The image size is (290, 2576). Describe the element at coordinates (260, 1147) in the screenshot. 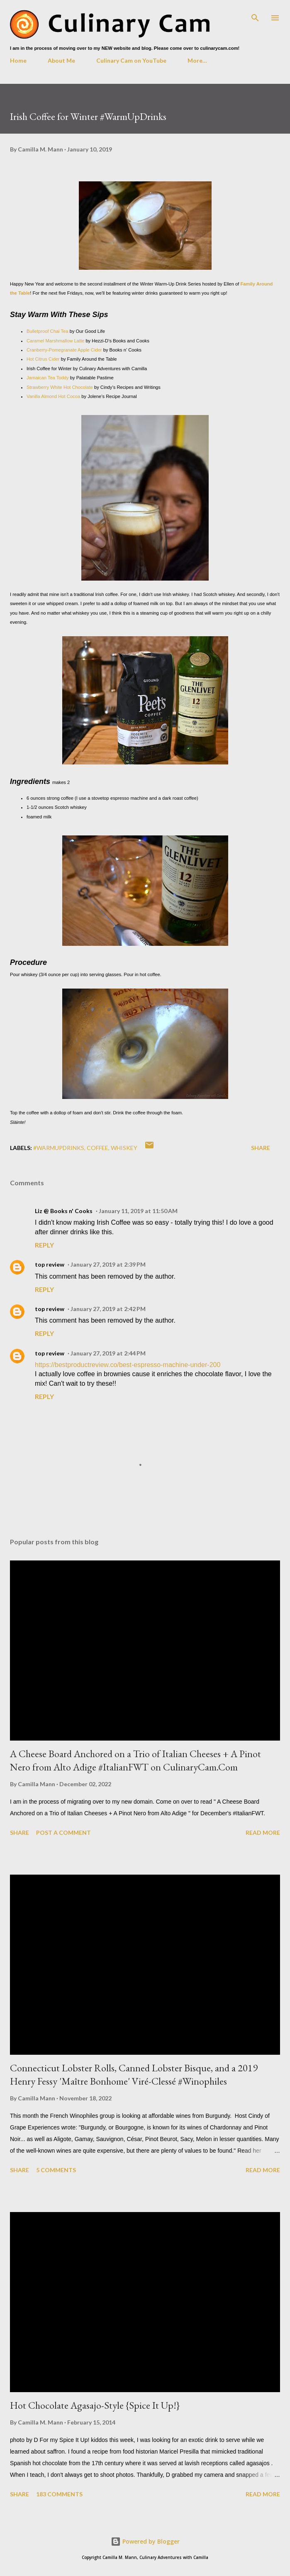

I see `Share [button]` at that location.